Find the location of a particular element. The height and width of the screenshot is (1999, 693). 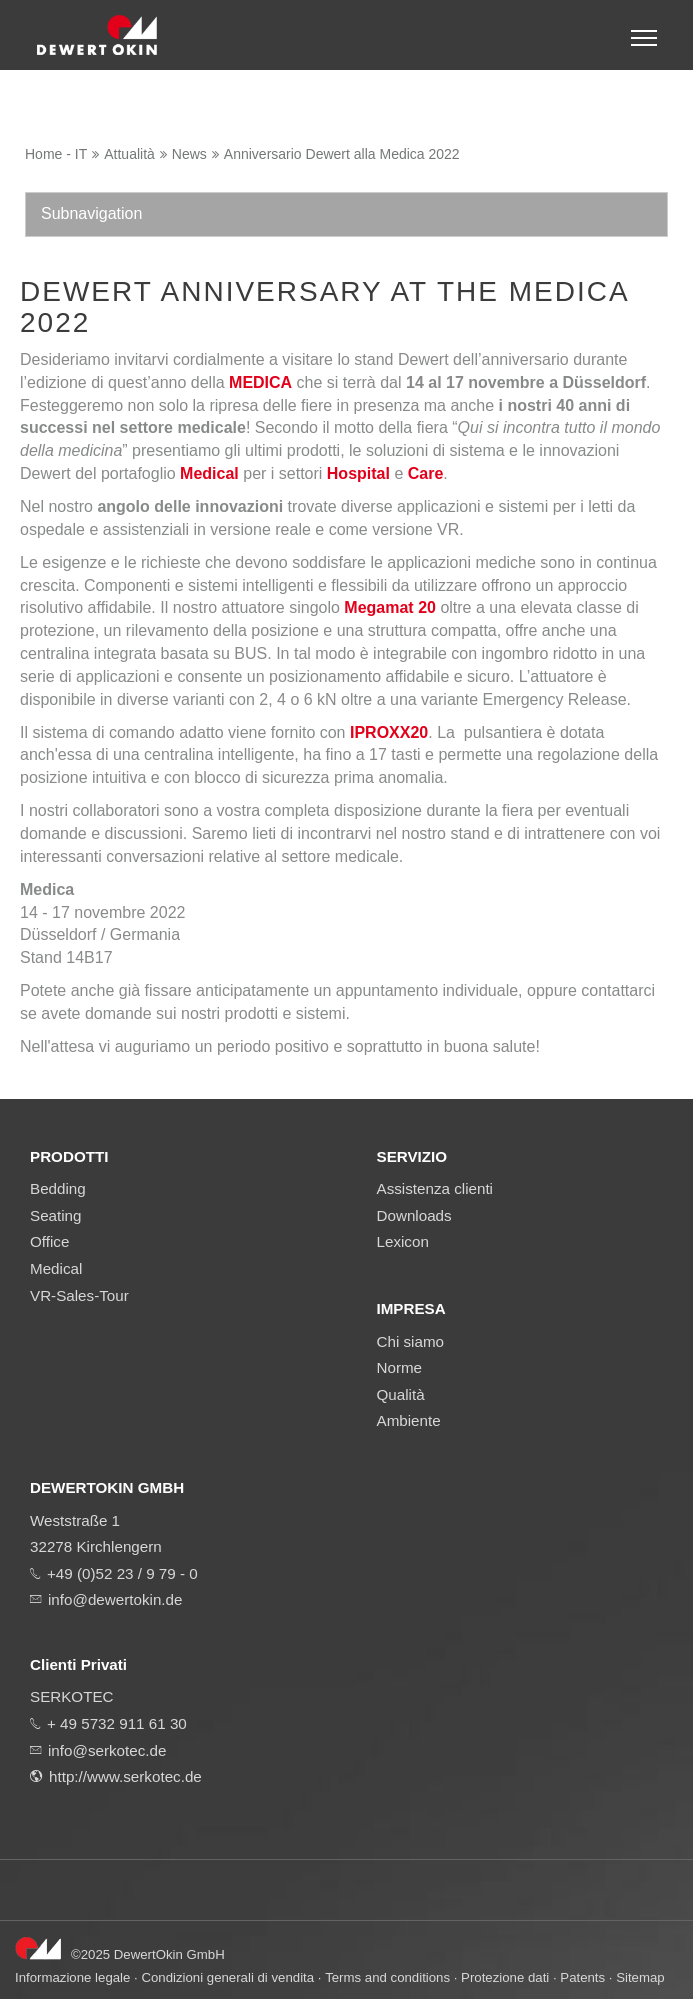

Care is located at coordinates (426, 473).